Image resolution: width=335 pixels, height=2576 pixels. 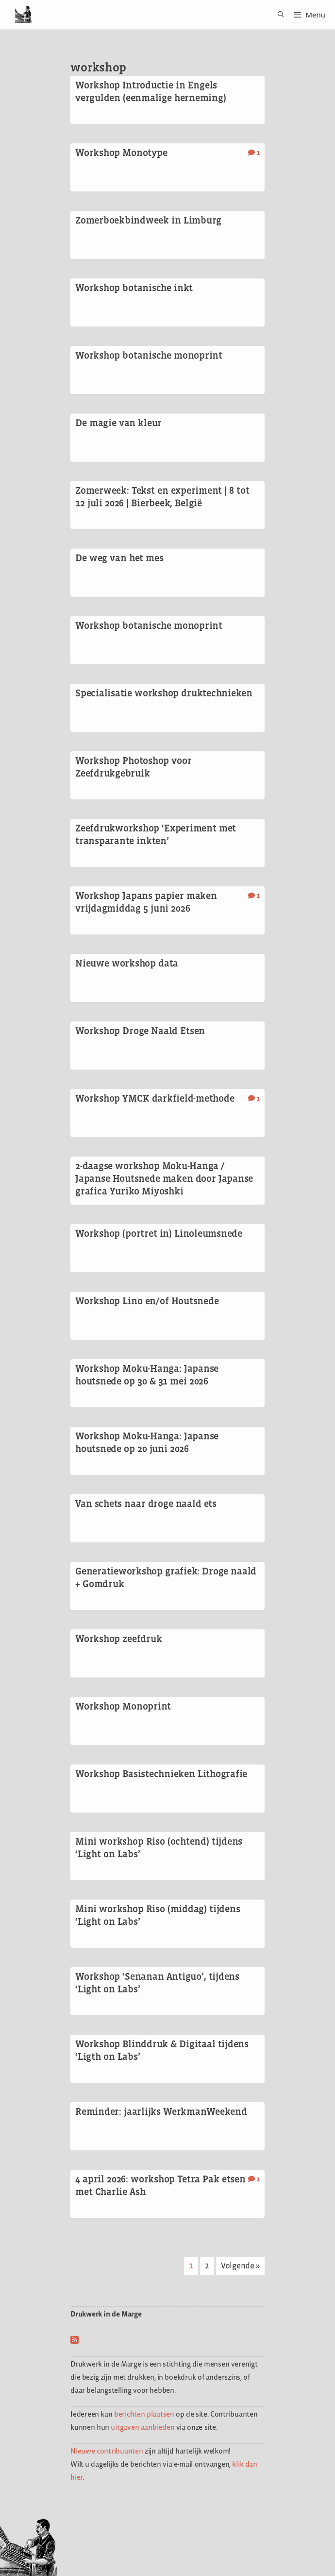 What do you see at coordinates (148, 355) in the screenshot?
I see `Workshop botanische monoprint` at bounding box center [148, 355].